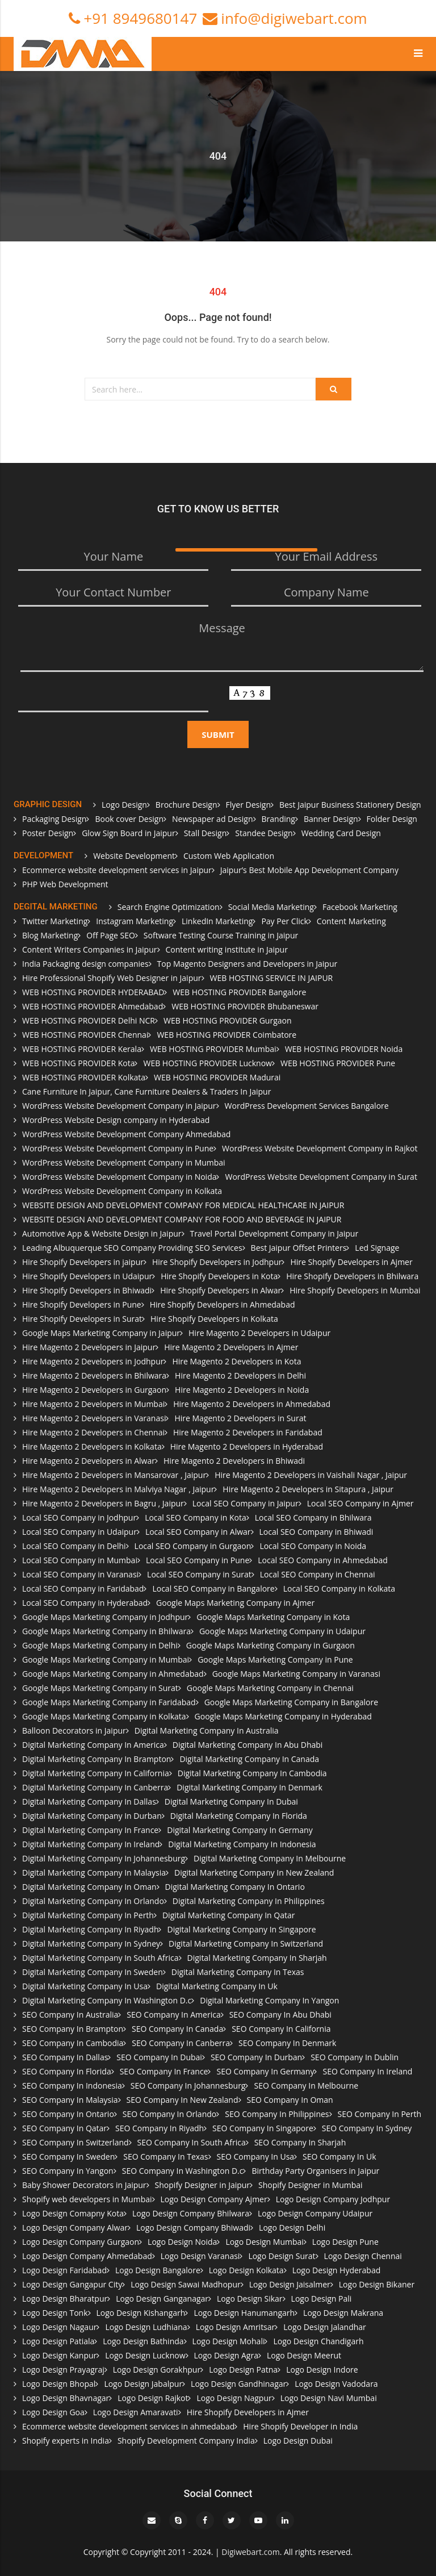  What do you see at coordinates (271, 906) in the screenshot?
I see `Social Media Marketing` at bounding box center [271, 906].